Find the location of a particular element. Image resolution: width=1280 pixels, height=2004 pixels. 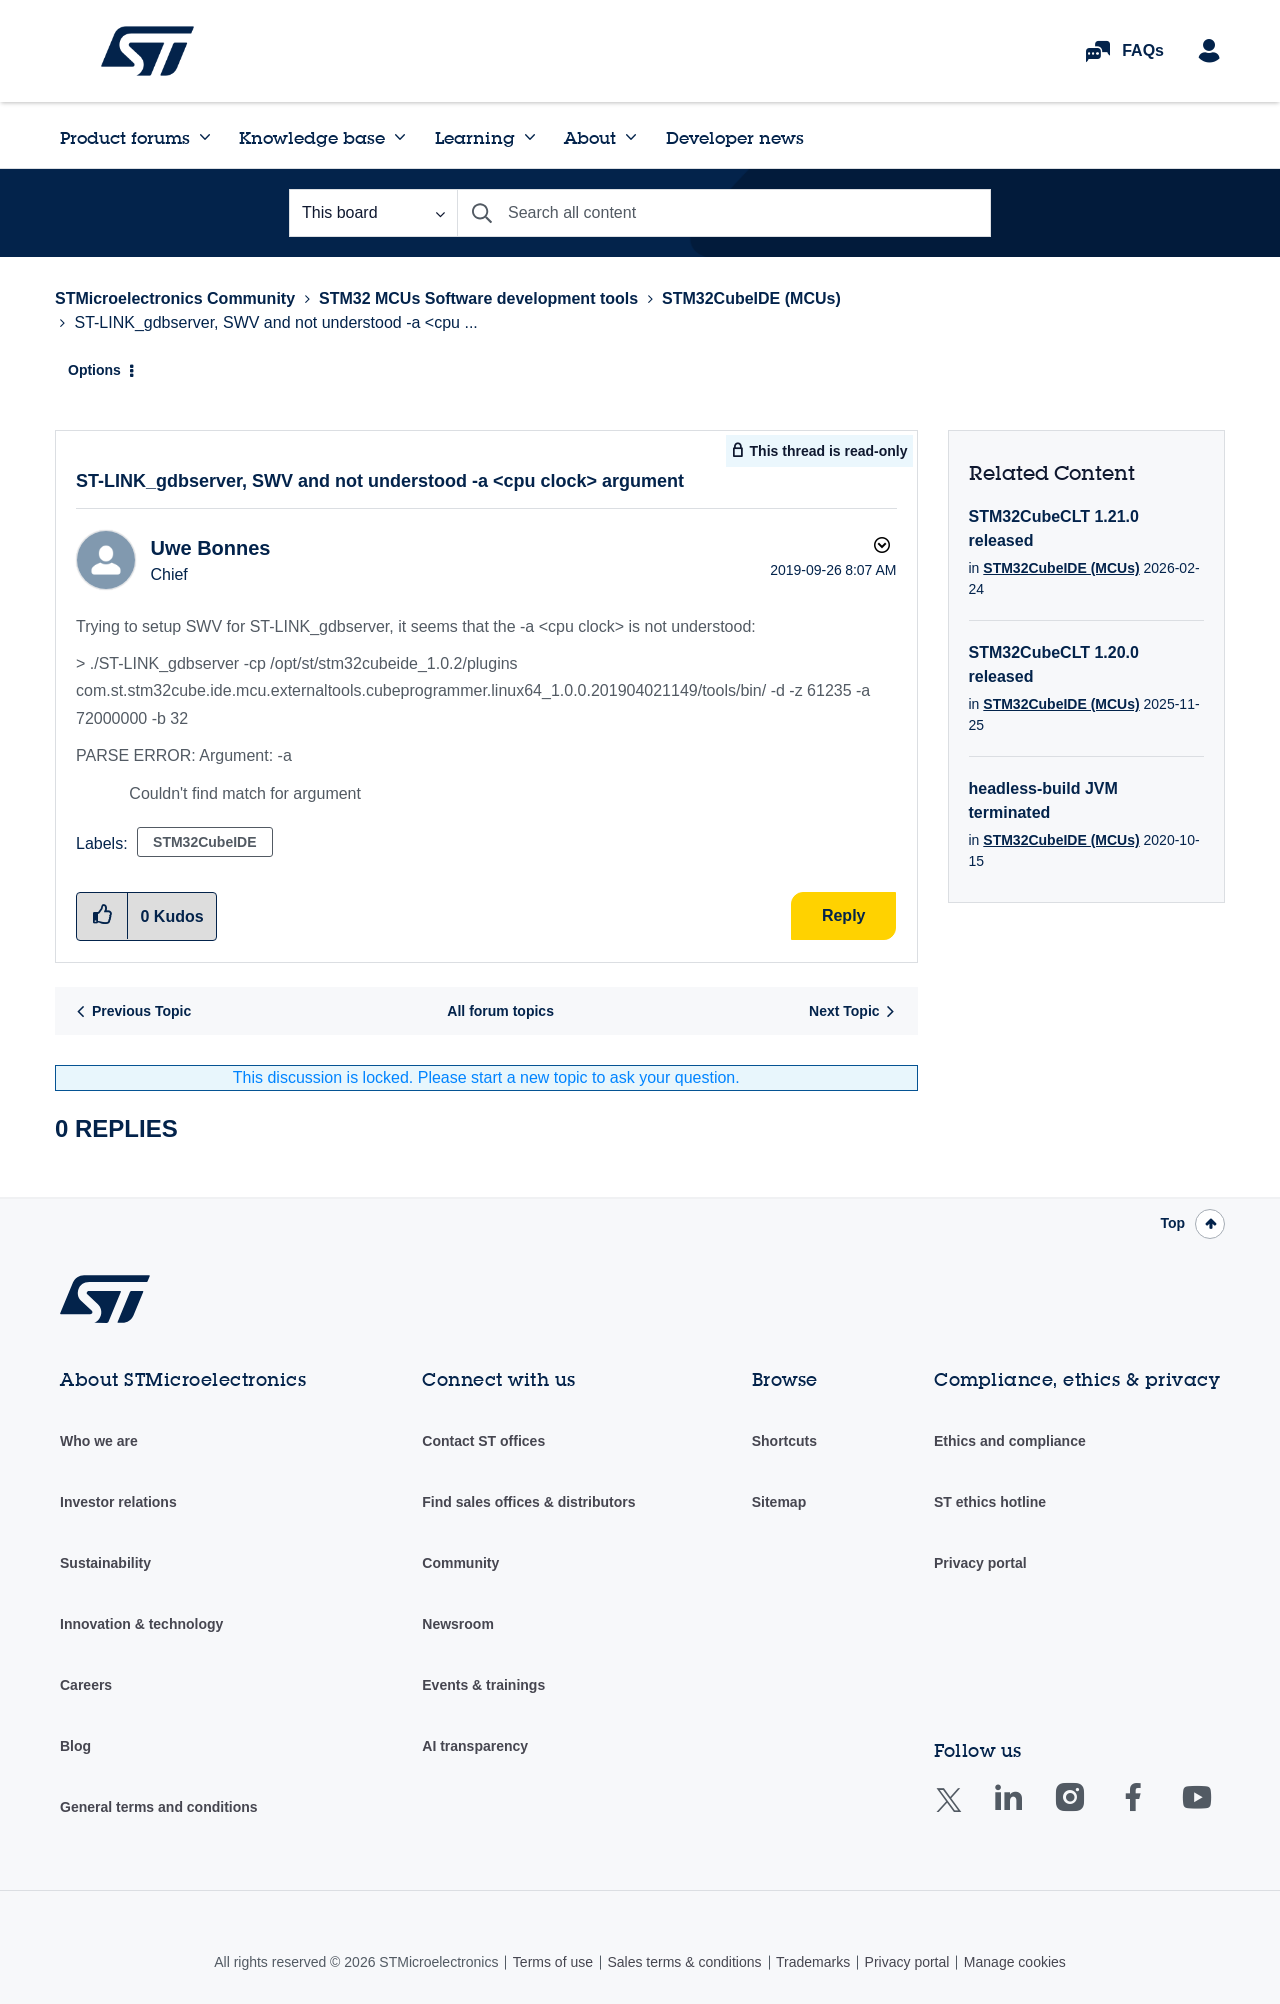

Product forums [menuitem] is located at coordinates (125, 137).